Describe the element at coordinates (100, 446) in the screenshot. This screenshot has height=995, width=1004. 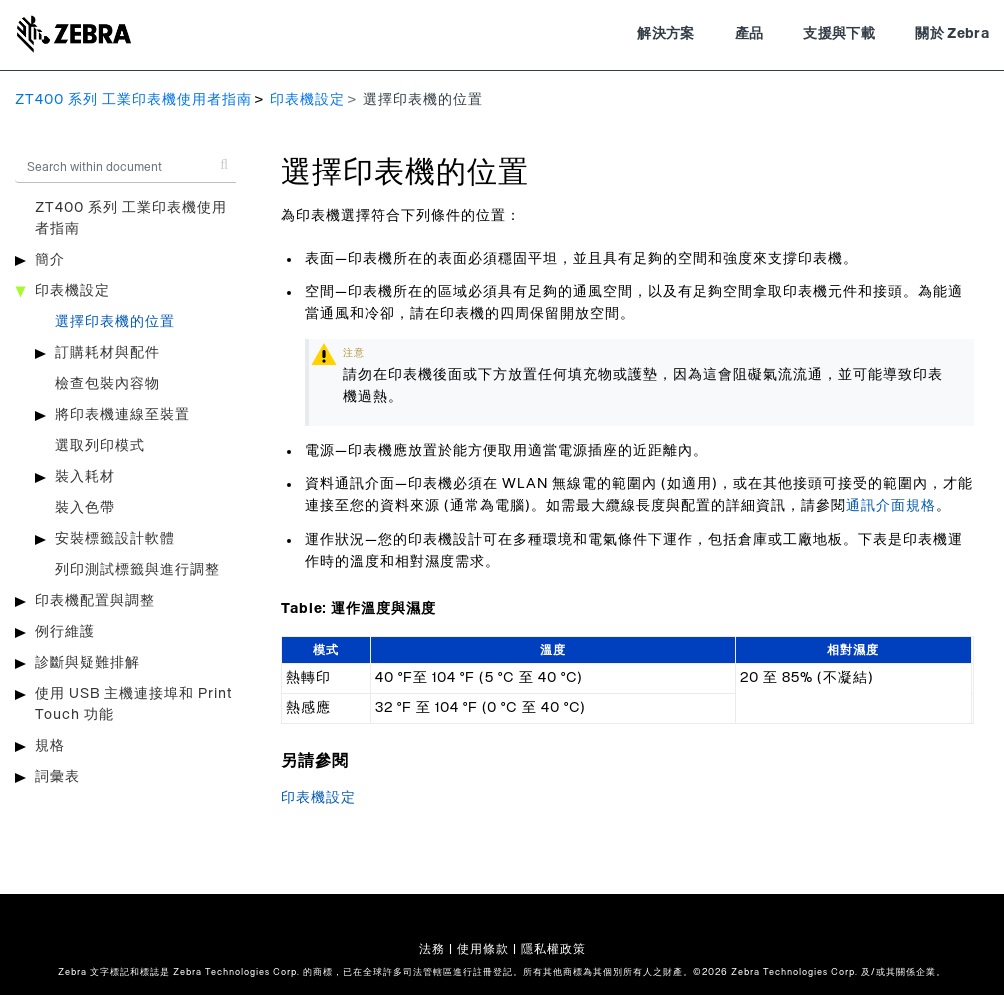
I see `選取列印模式` at that location.